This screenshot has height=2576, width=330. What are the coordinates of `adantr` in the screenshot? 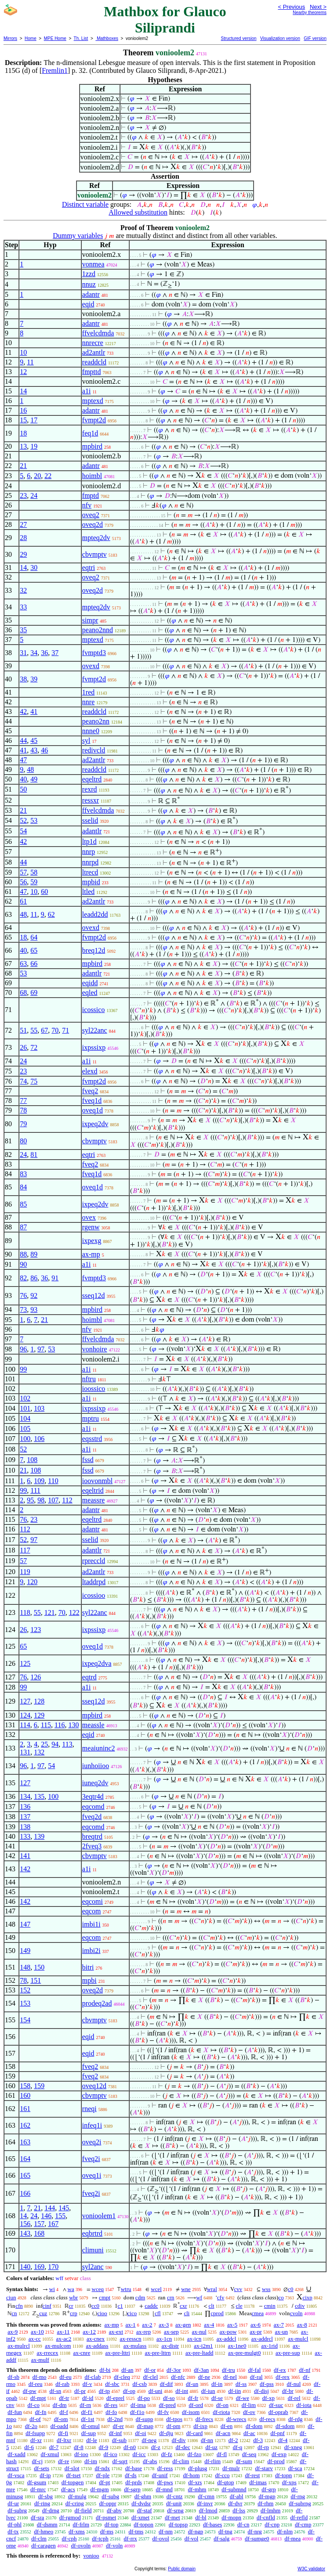 It's located at (91, 294).